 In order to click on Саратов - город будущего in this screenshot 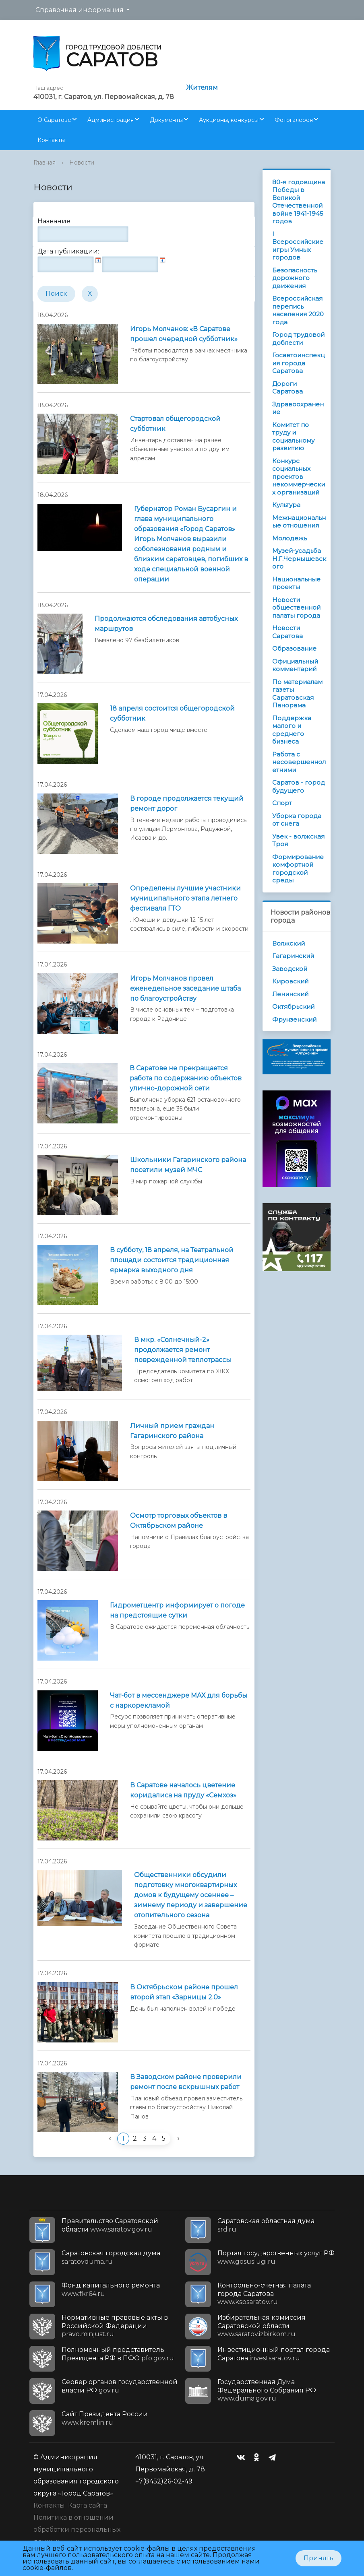, I will do `click(298, 786)`.